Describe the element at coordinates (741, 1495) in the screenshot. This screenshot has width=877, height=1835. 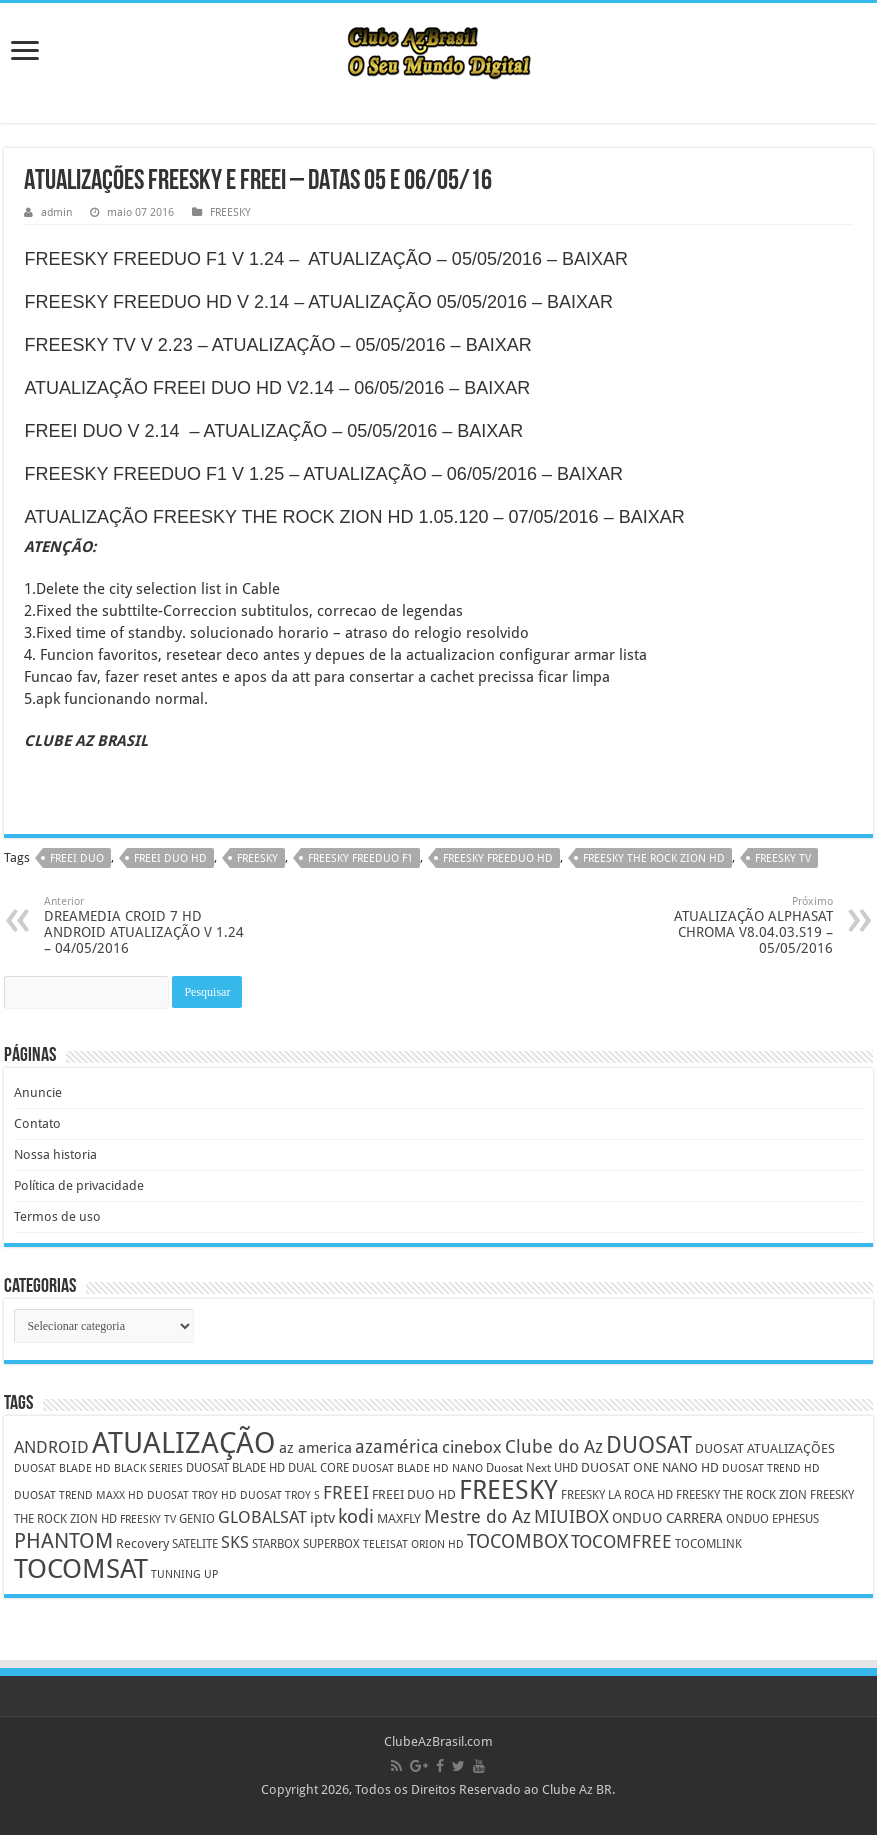
I see `FREESKY THE ROCK ZION [FREESKY THE ROCK ZION (5 itens)]` at that location.